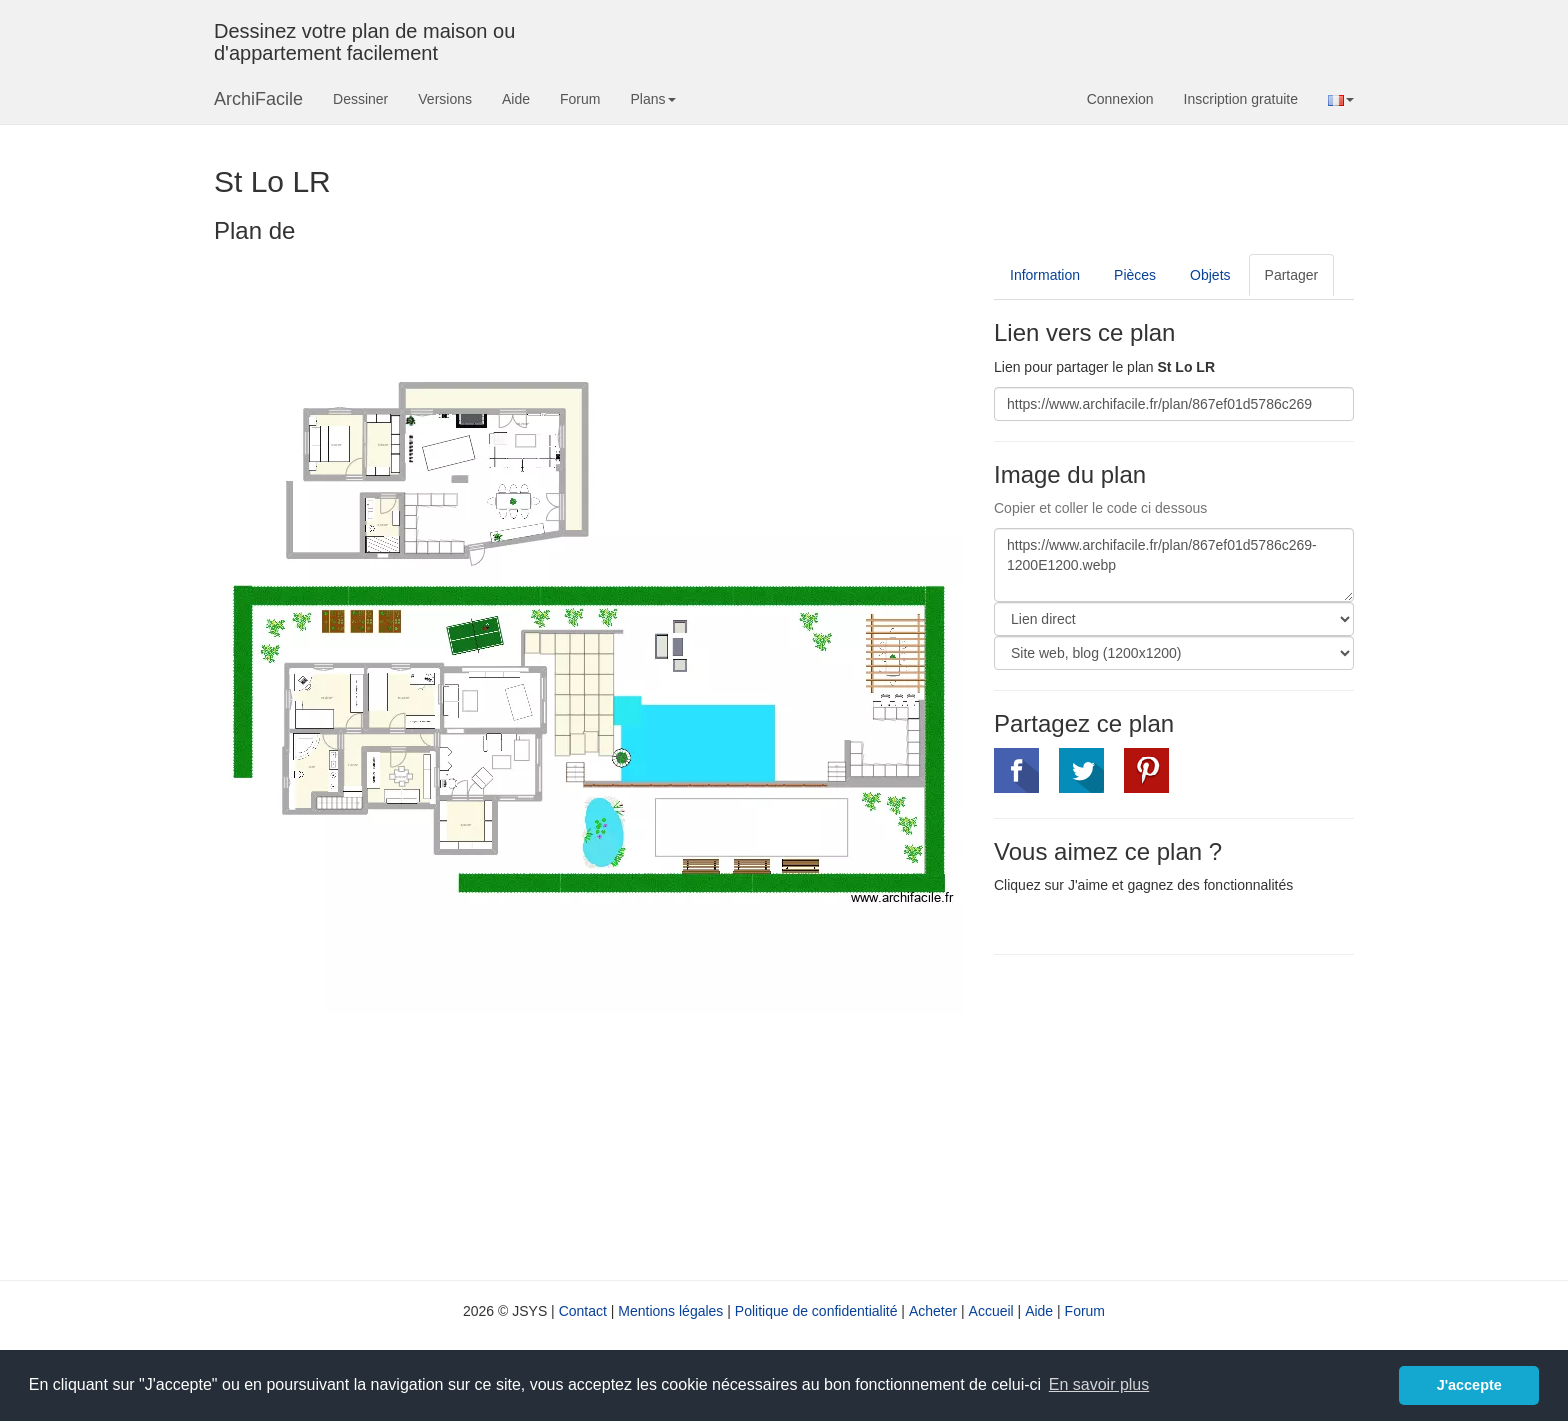  What do you see at coordinates (816, 1311) in the screenshot?
I see `Politique de confidentialité` at bounding box center [816, 1311].